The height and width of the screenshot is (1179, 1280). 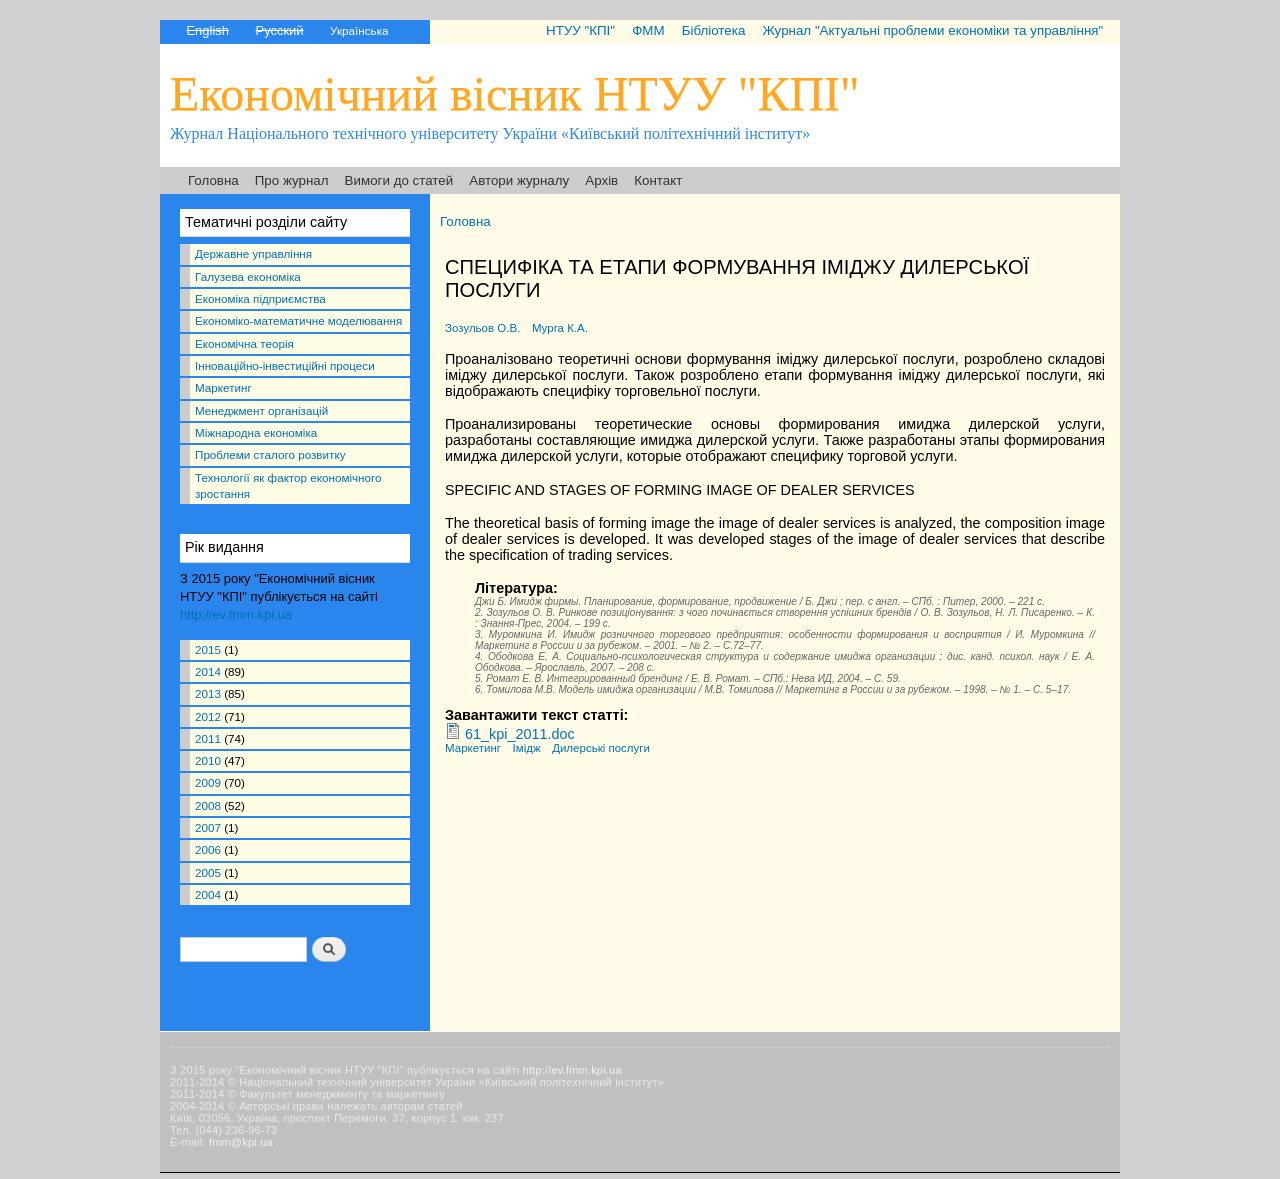 What do you see at coordinates (248, 276) in the screenshot?
I see `Галузева економіка` at bounding box center [248, 276].